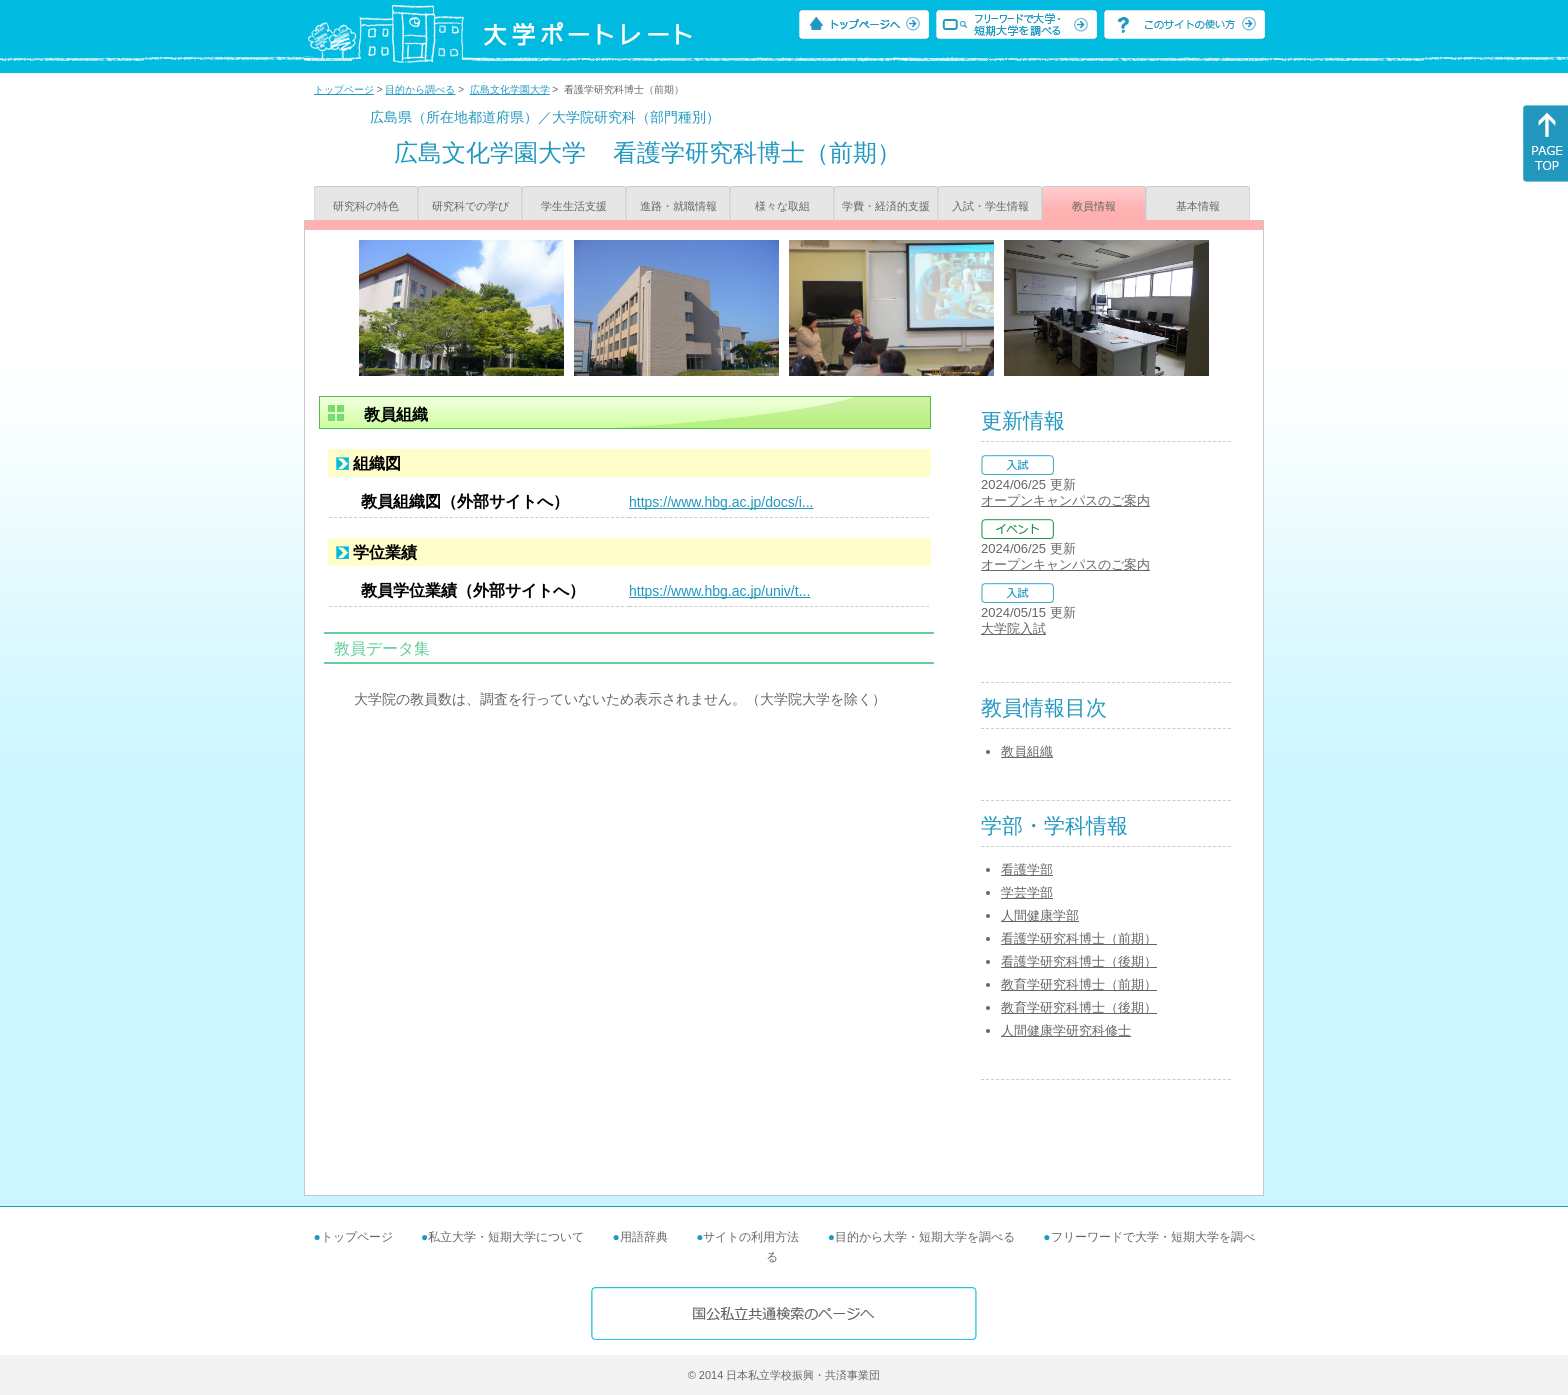 The height and width of the screenshot is (1395, 1568). Describe the element at coordinates (366, 206) in the screenshot. I see `研究科の特色` at that location.